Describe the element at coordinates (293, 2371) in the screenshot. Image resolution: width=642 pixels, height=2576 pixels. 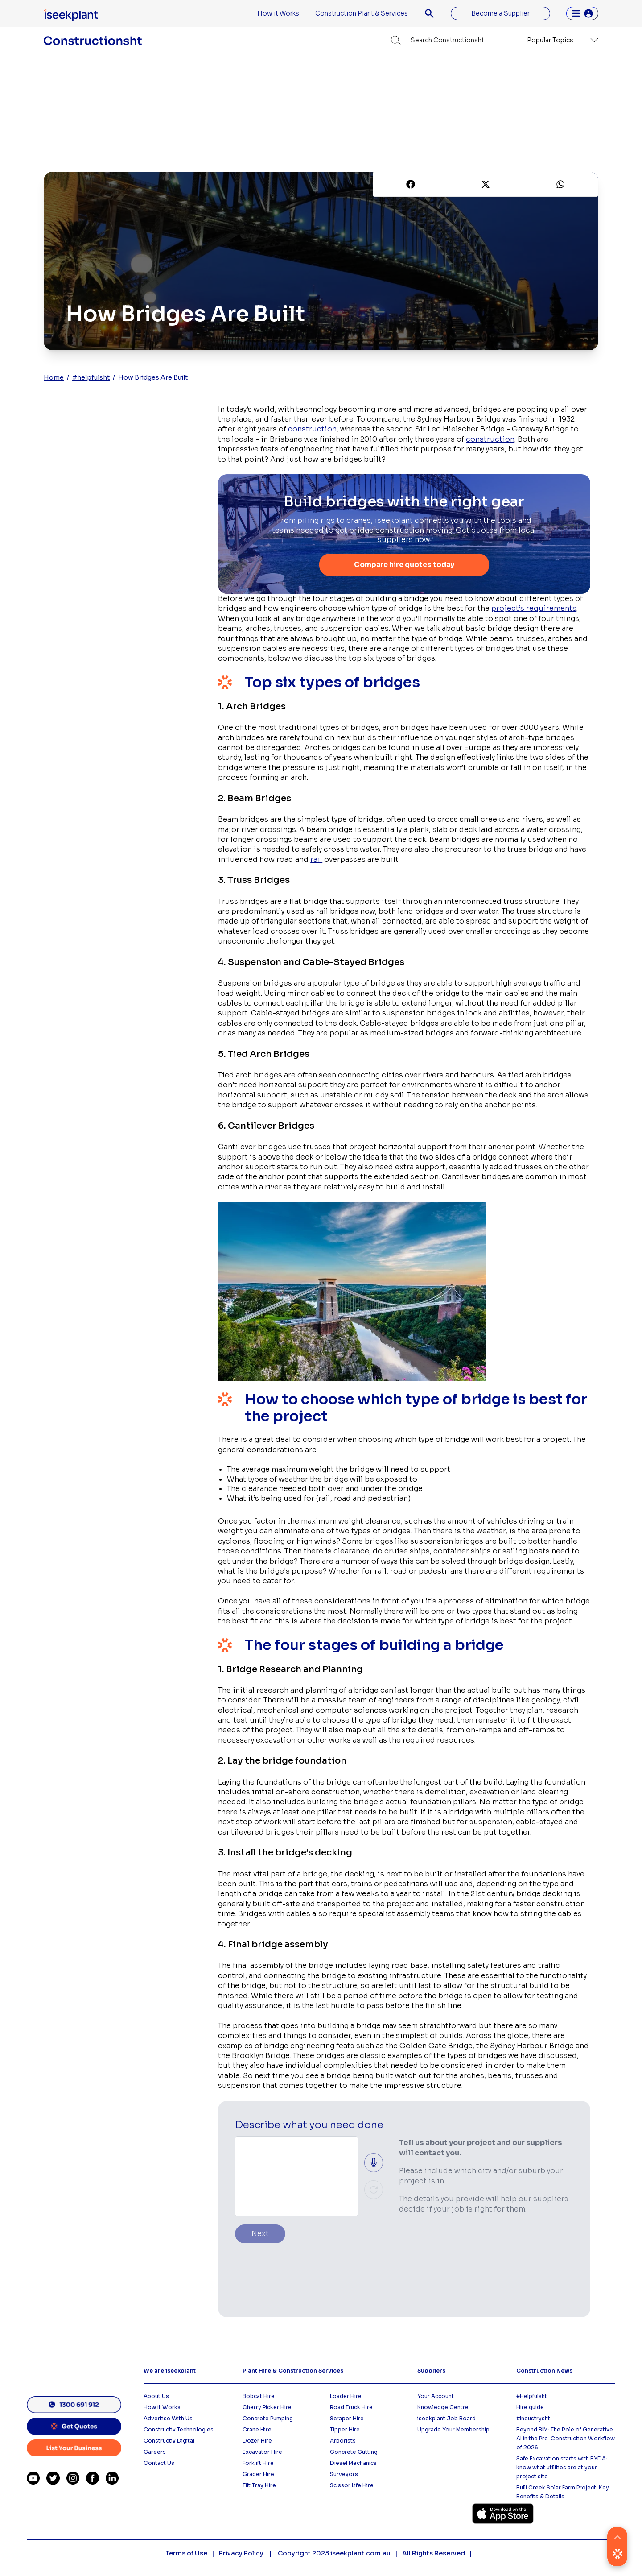
I see `Plant Hire & Construction Services [menuitem]` at that location.